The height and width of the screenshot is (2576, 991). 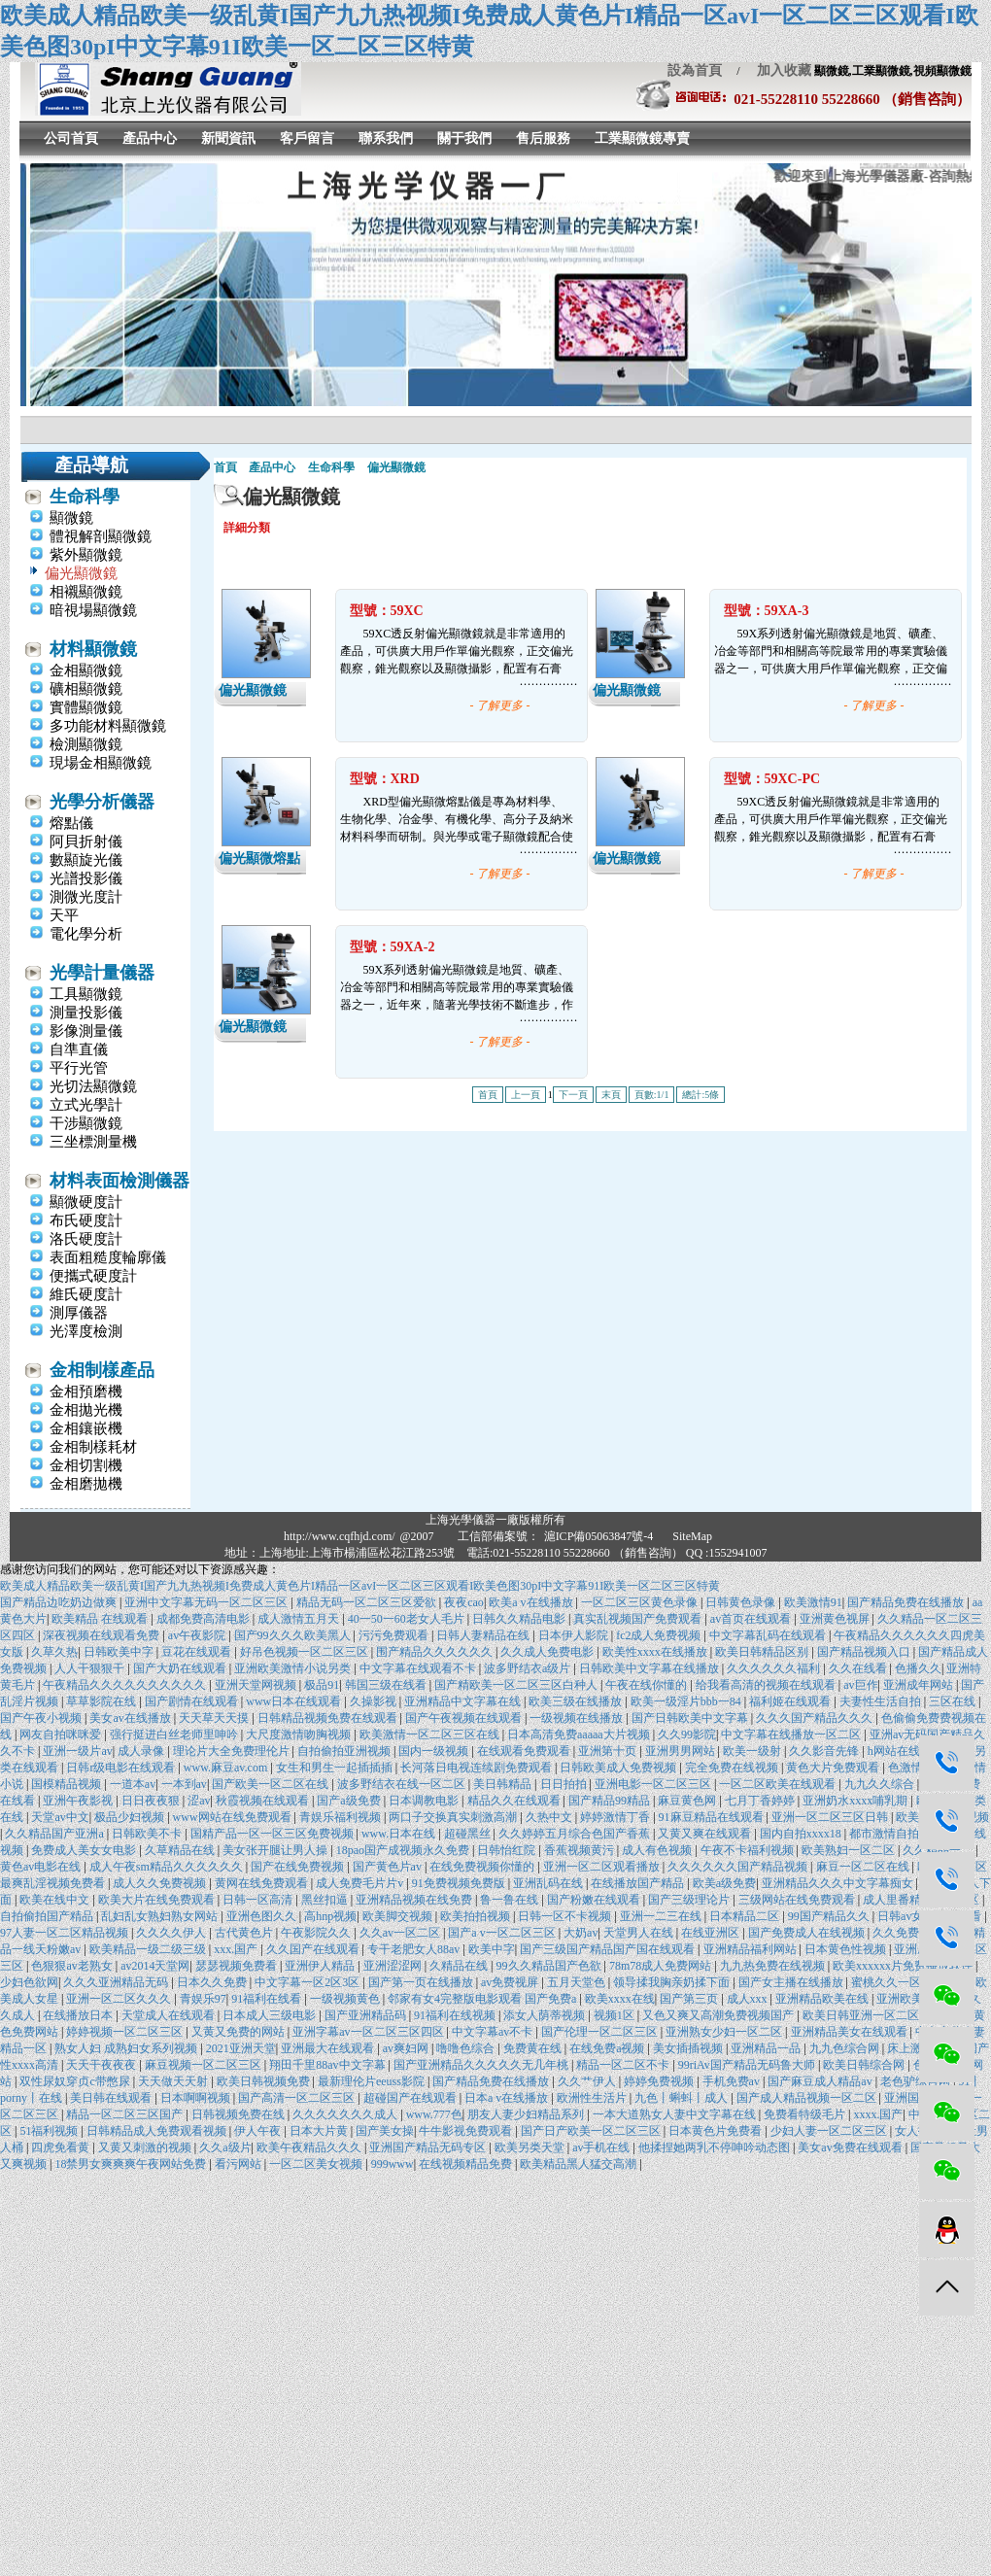 I want to click on 表面粗糙度輪廓儀, so click(x=108, y=1257).